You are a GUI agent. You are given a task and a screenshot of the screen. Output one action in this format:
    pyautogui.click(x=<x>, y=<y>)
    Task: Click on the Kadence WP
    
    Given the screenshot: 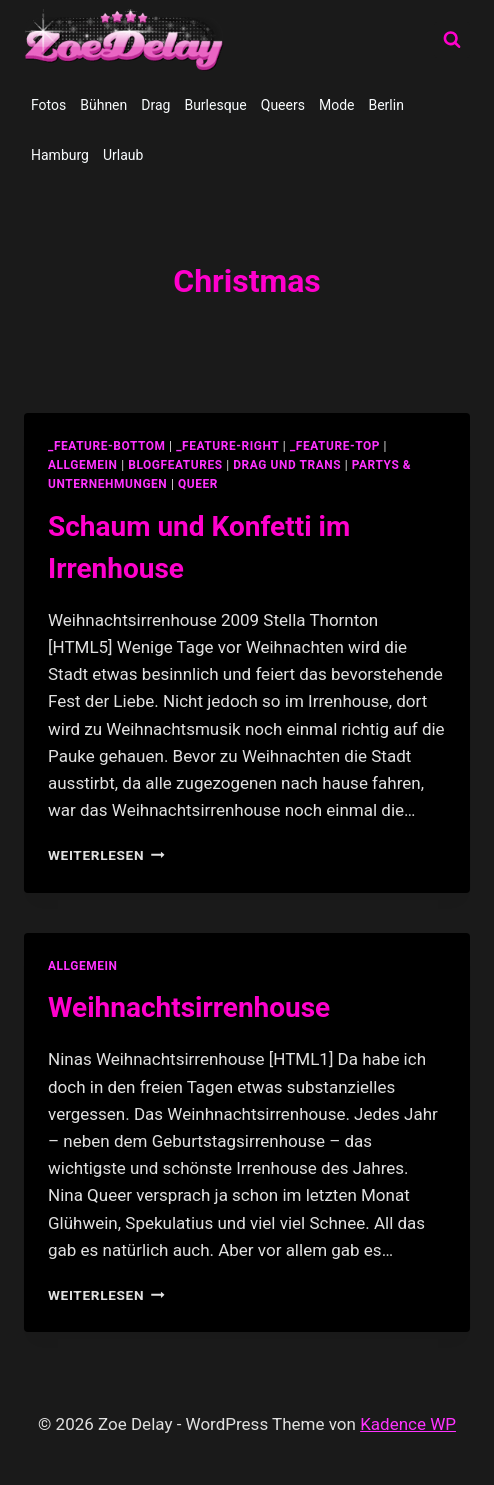 What is the action you would take?
    pyautogui.click(x=408, y=1424)
    